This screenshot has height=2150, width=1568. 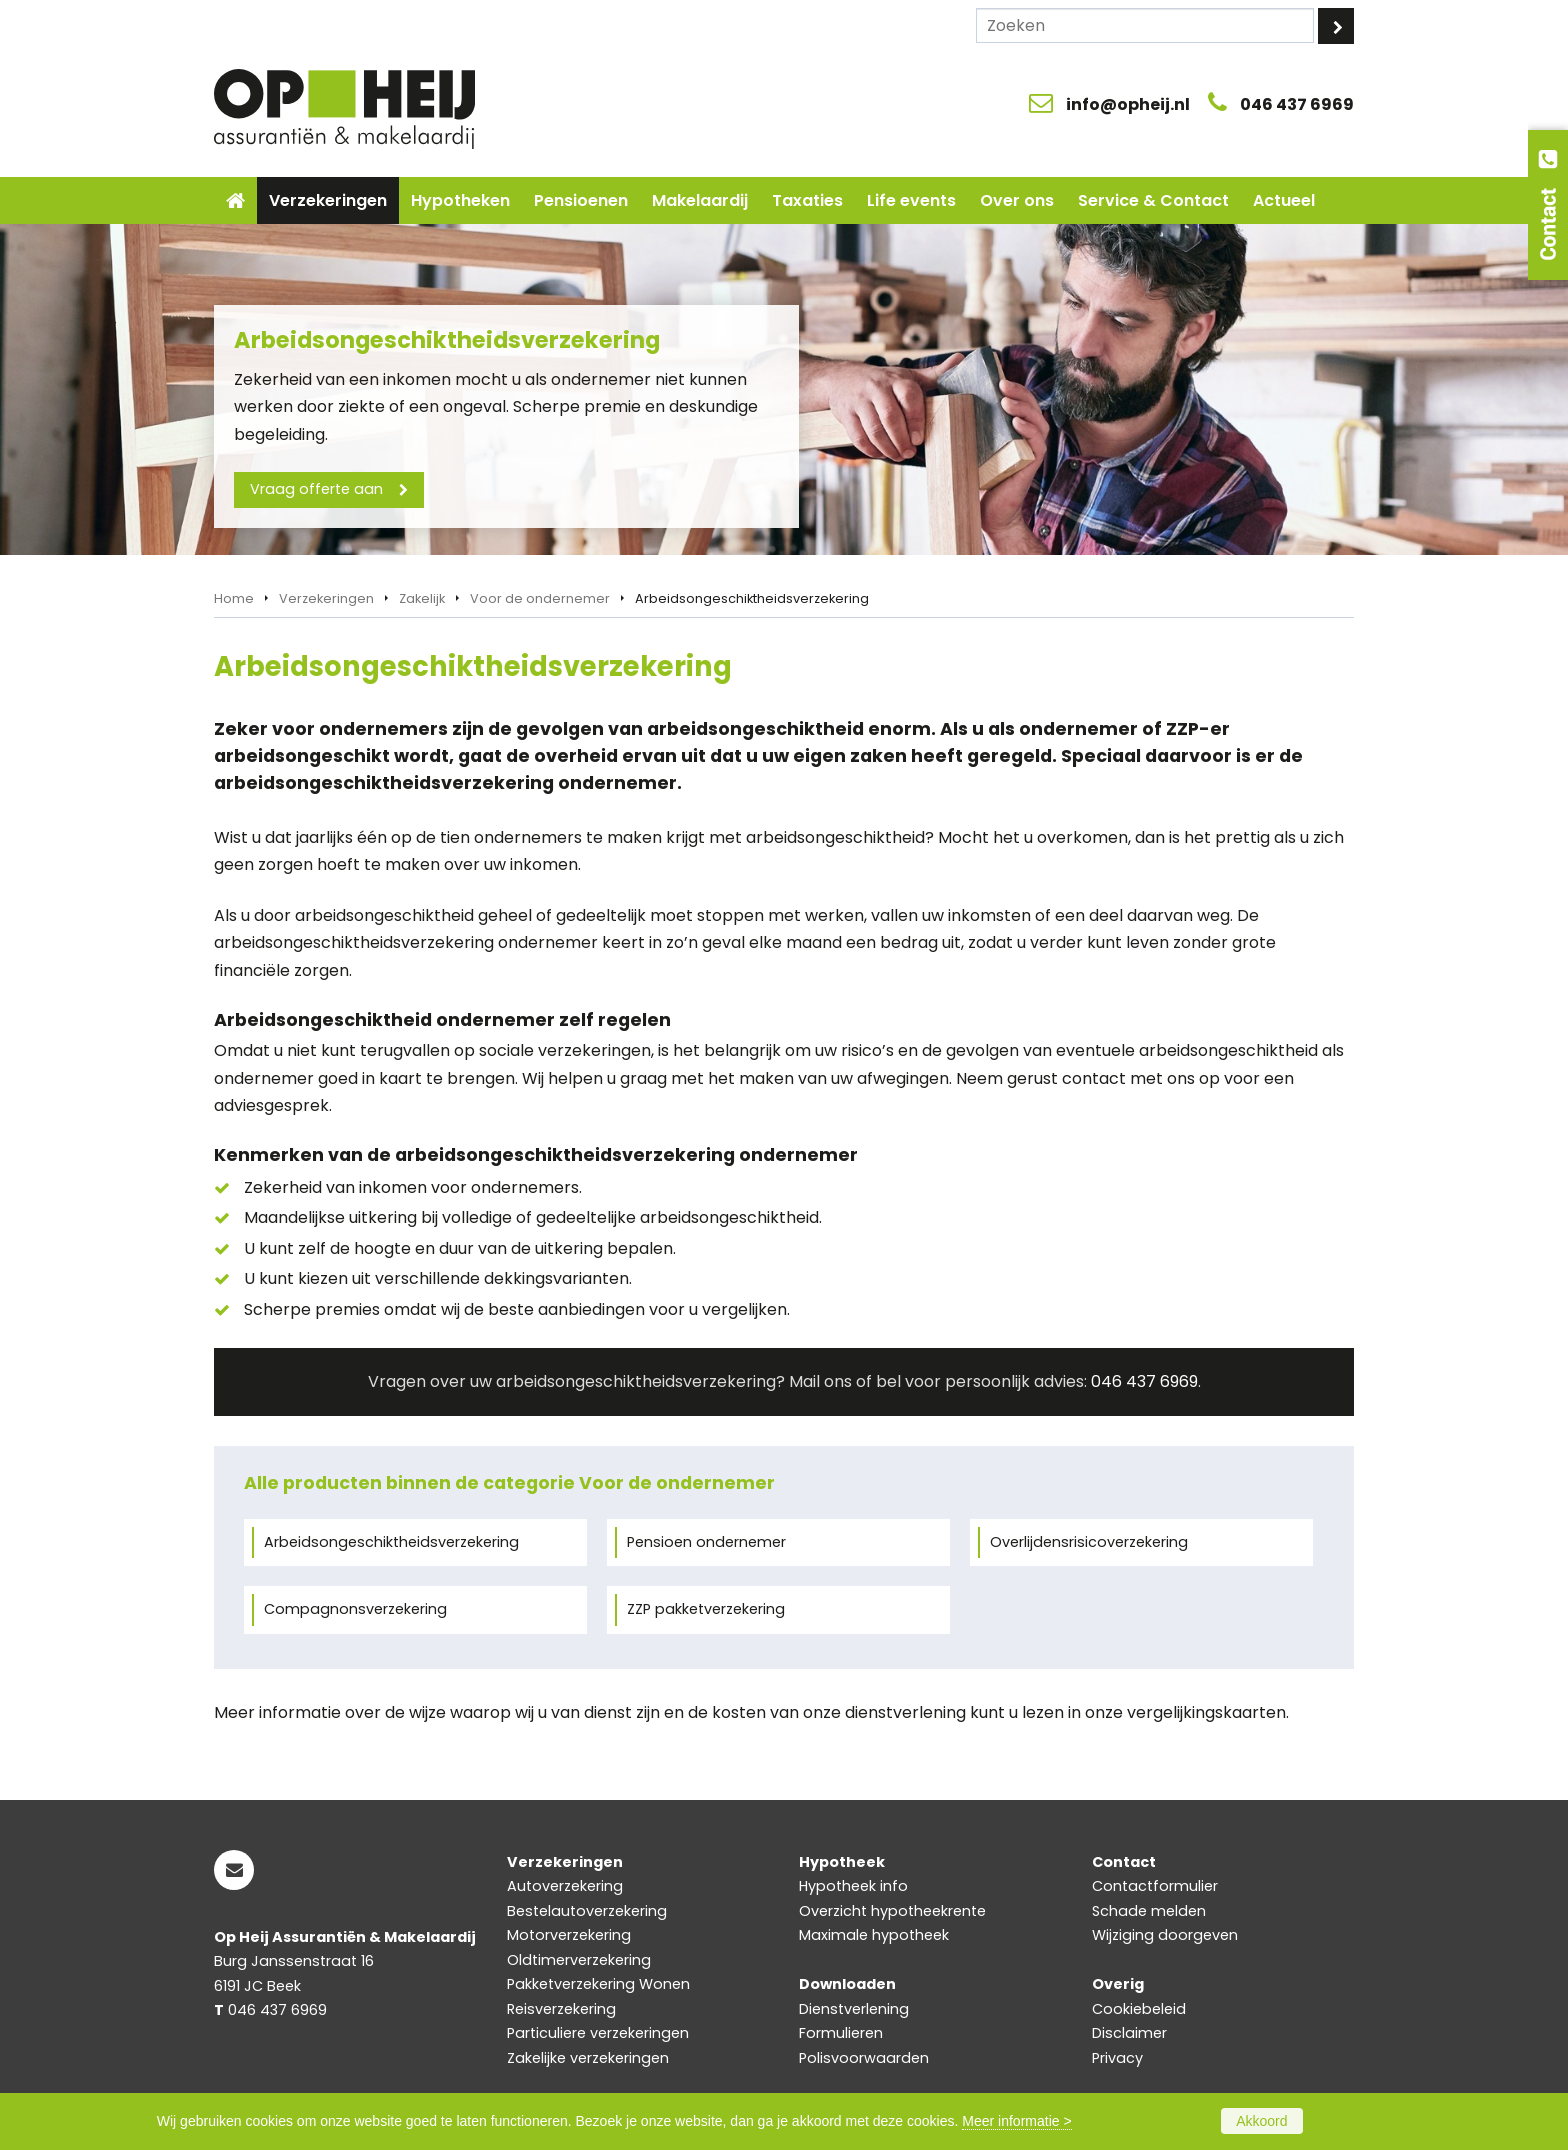 I want to click on Schade melden, so click(x=1149, y=1911).